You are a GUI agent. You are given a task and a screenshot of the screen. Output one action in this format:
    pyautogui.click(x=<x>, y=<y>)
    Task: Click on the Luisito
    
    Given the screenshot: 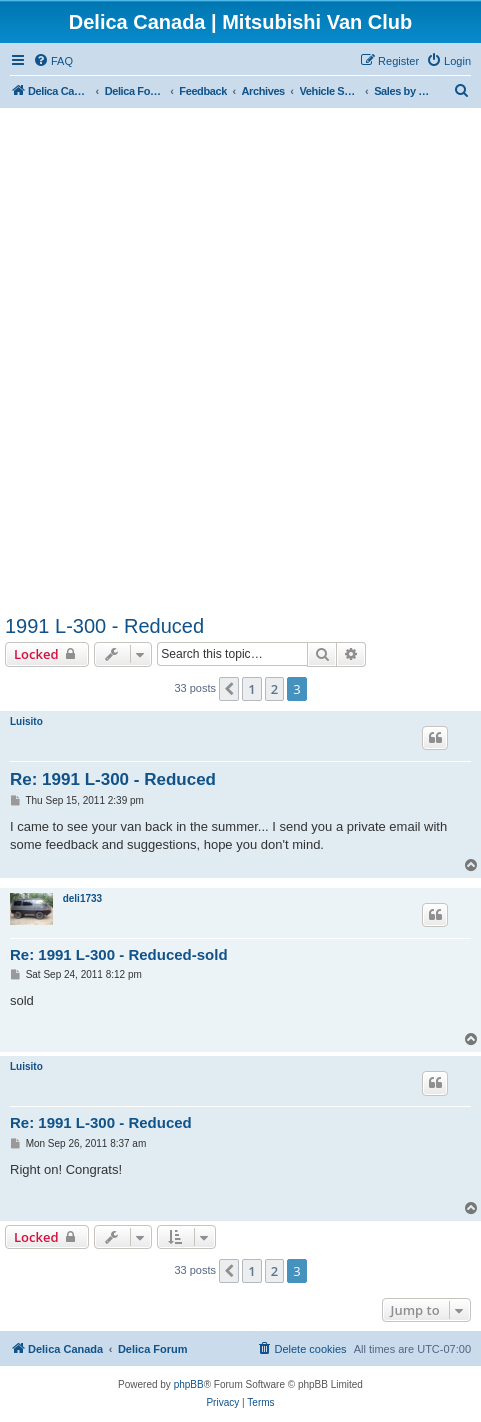 What is the action you would take?
    pyautogui.click(x=26, y=721)
    